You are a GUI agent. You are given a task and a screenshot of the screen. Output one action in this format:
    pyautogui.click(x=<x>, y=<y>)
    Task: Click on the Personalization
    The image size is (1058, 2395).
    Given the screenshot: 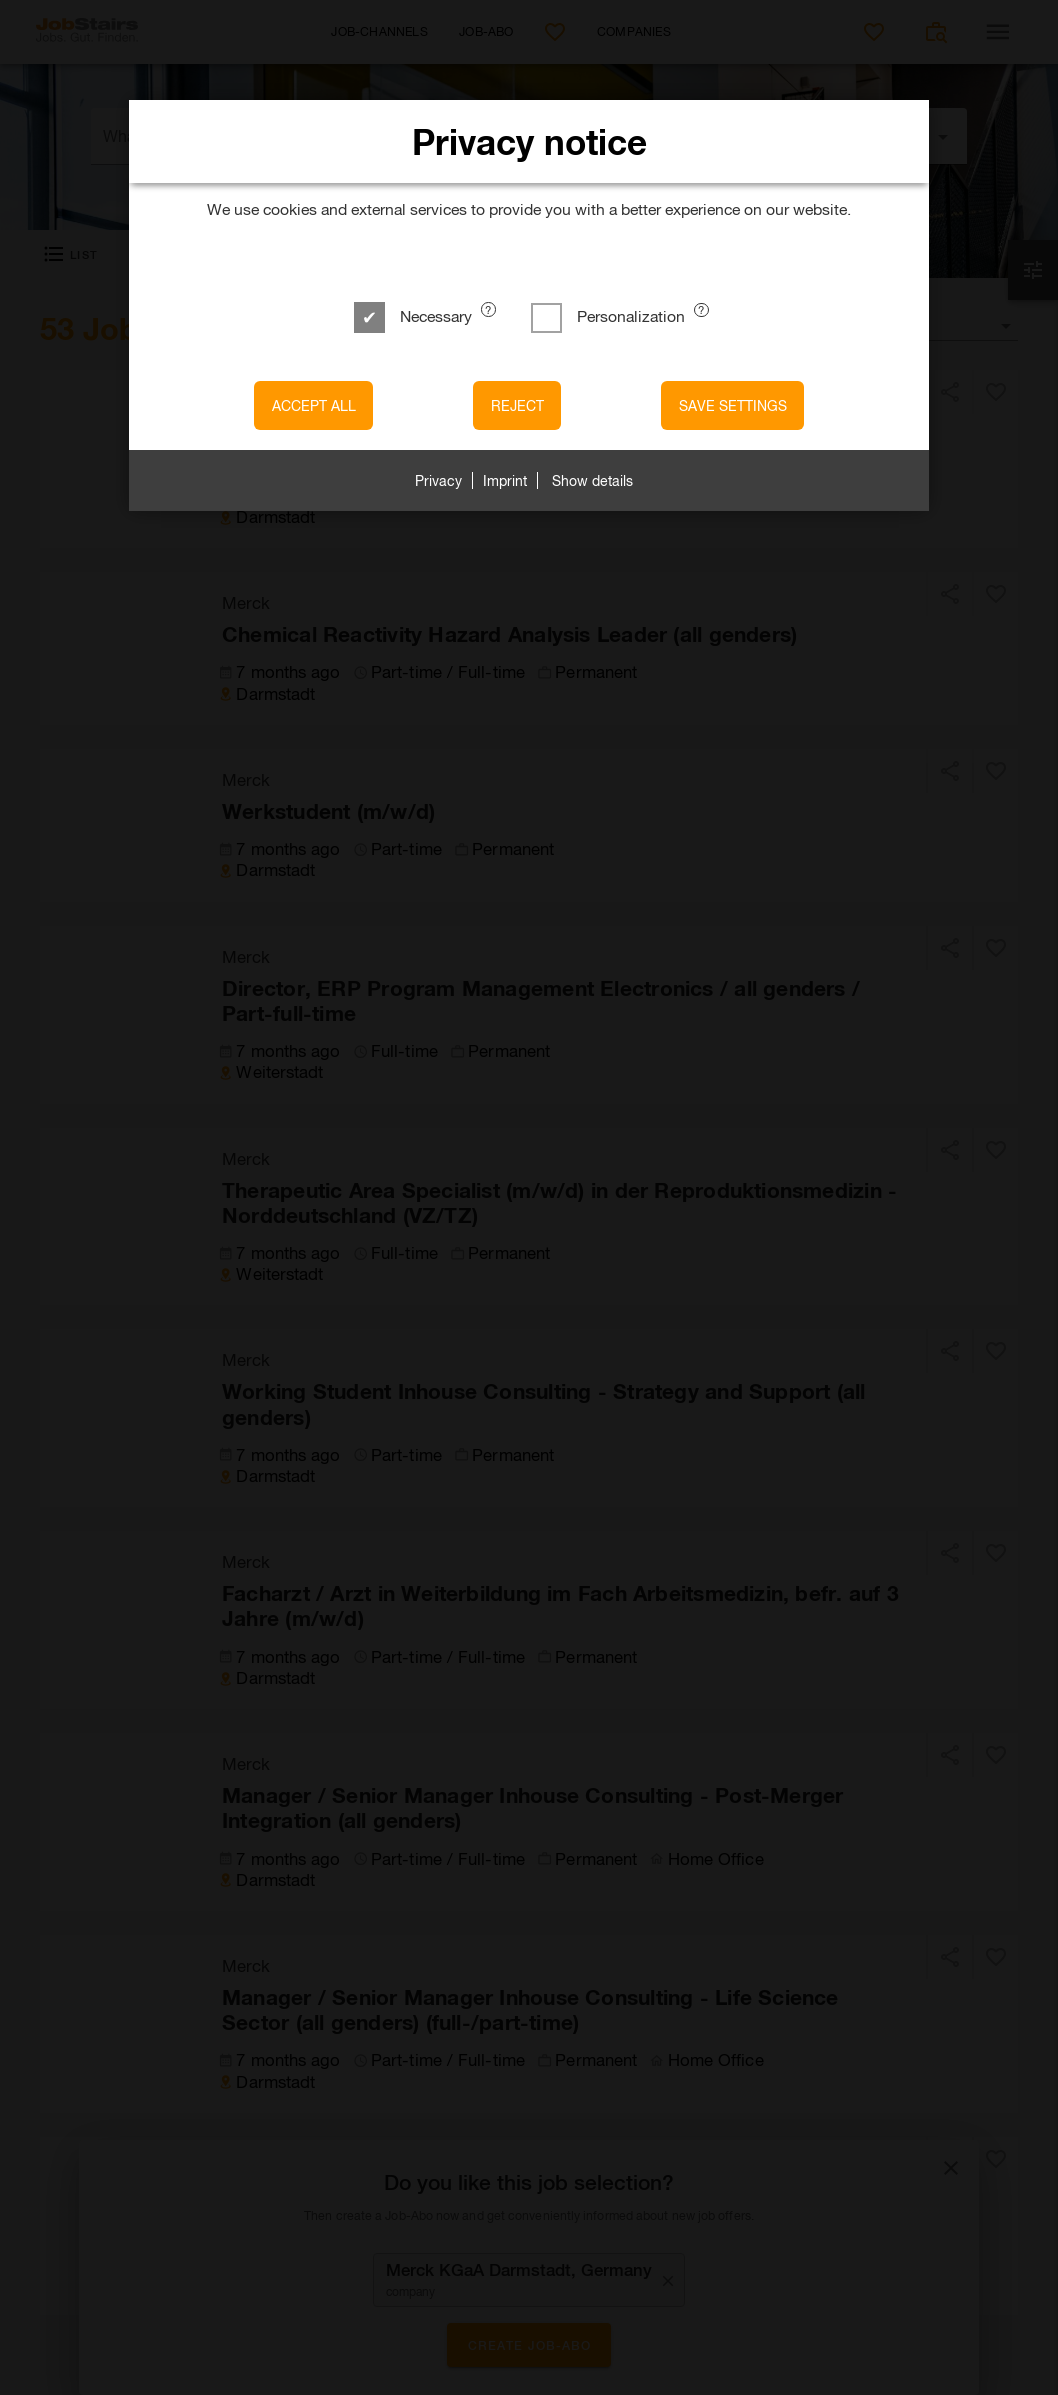 What is the action you would take?
    pyautogui.click(x=610, y=315)
    